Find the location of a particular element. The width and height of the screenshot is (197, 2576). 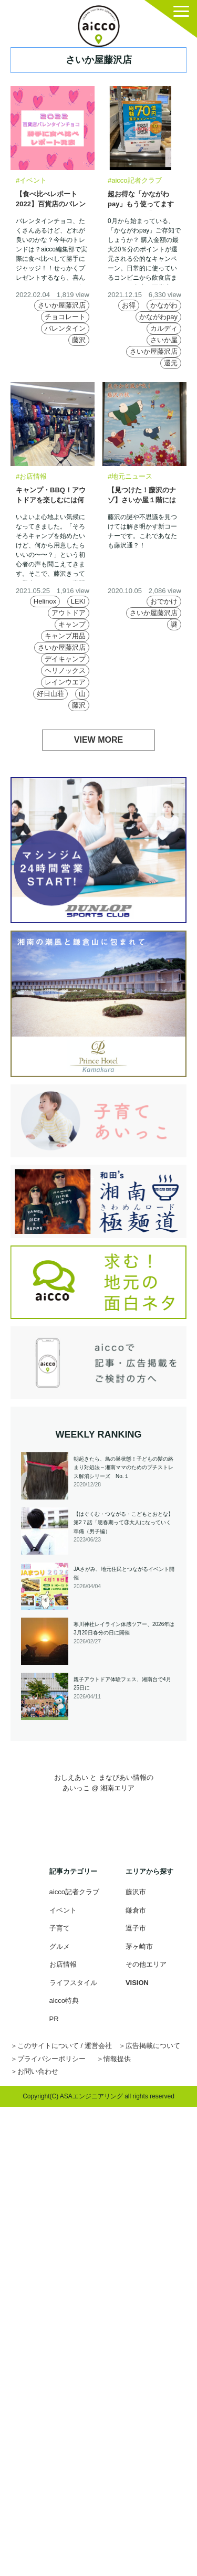

プライバシーポリシー is located at coordinates (51, 2059).